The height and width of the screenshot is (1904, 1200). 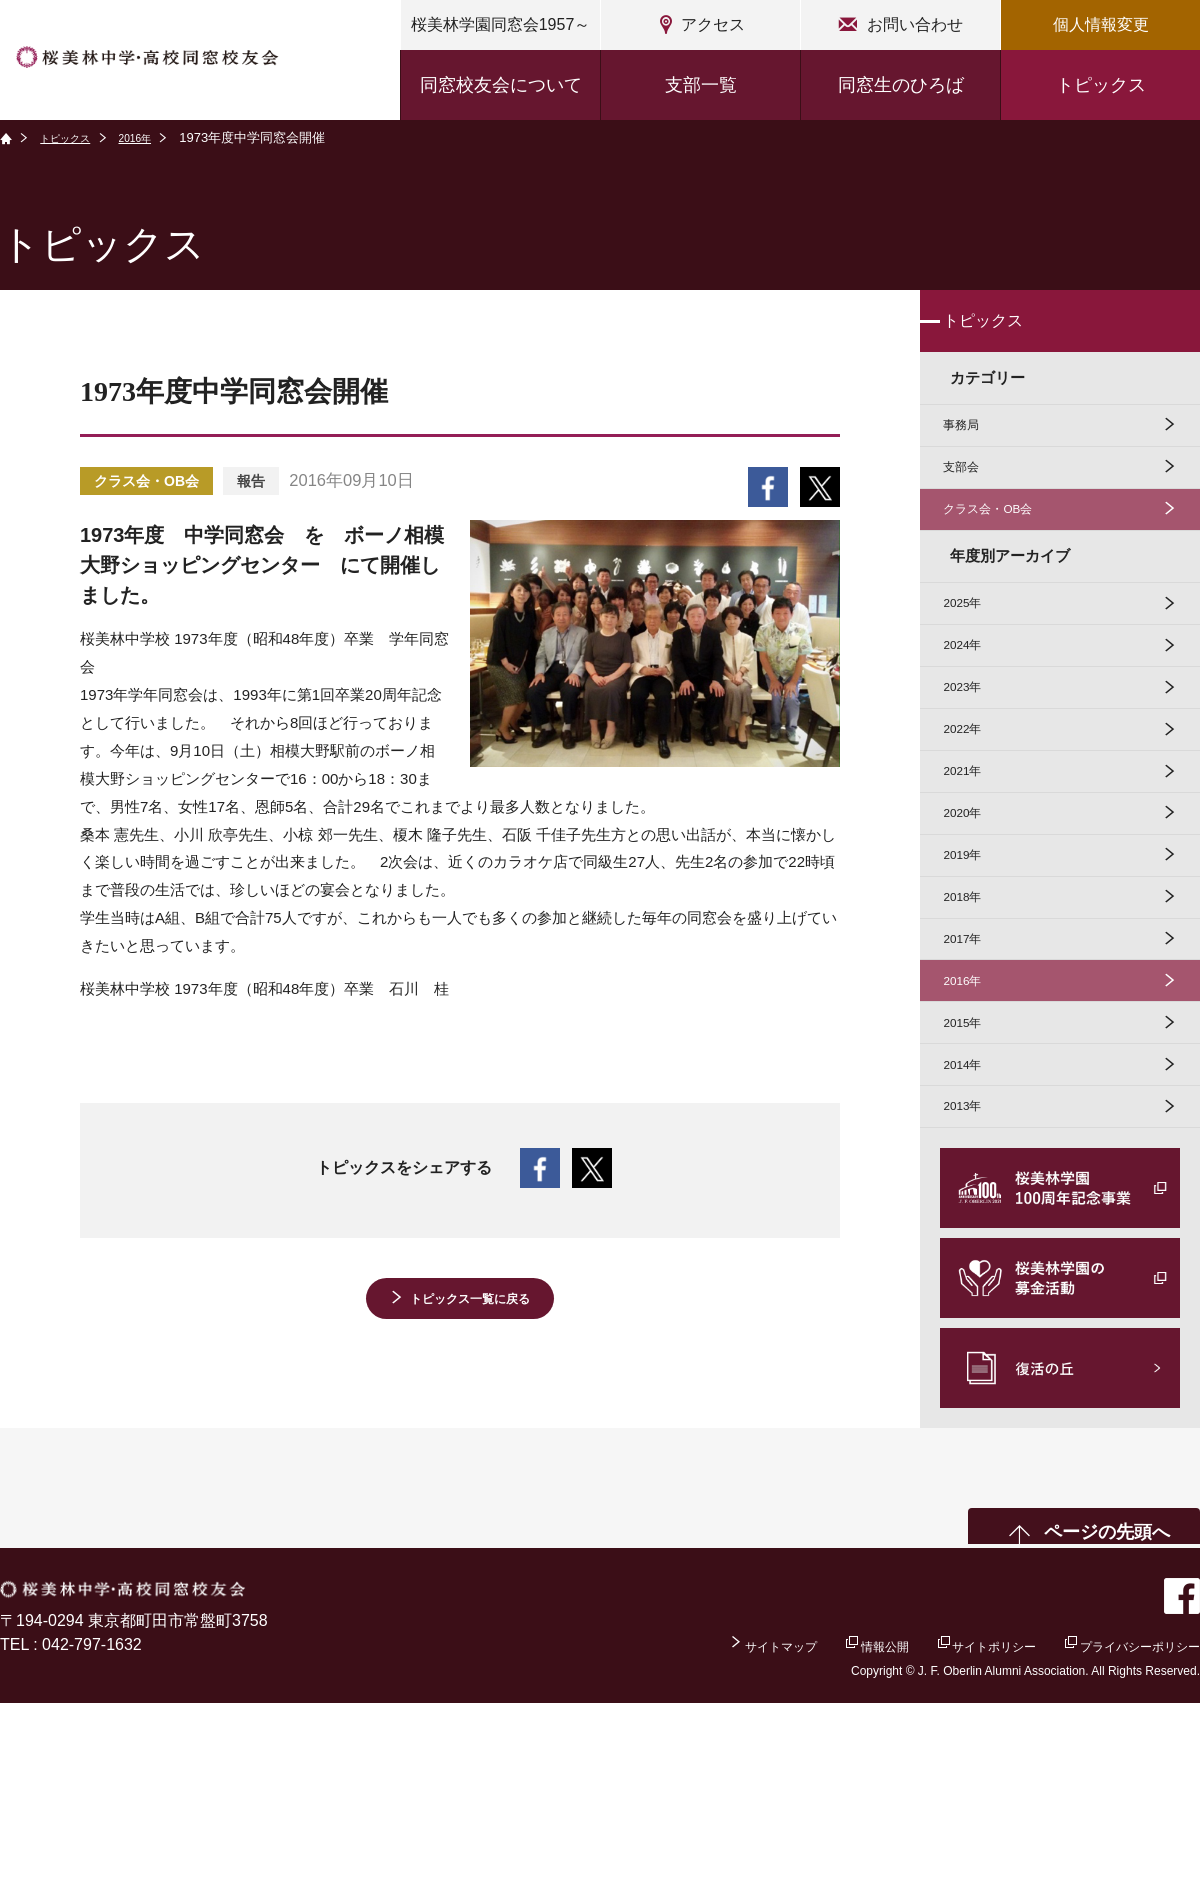 What do you see at coordinates (936, 1844) in the screenshot?
I see `サイトポリシー` at bounding box center [936, 1844].